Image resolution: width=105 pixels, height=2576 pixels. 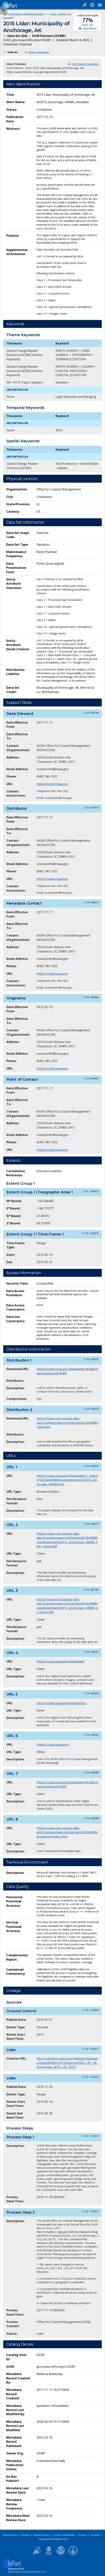 I want to click on Security, so click(x=95, y=2535).